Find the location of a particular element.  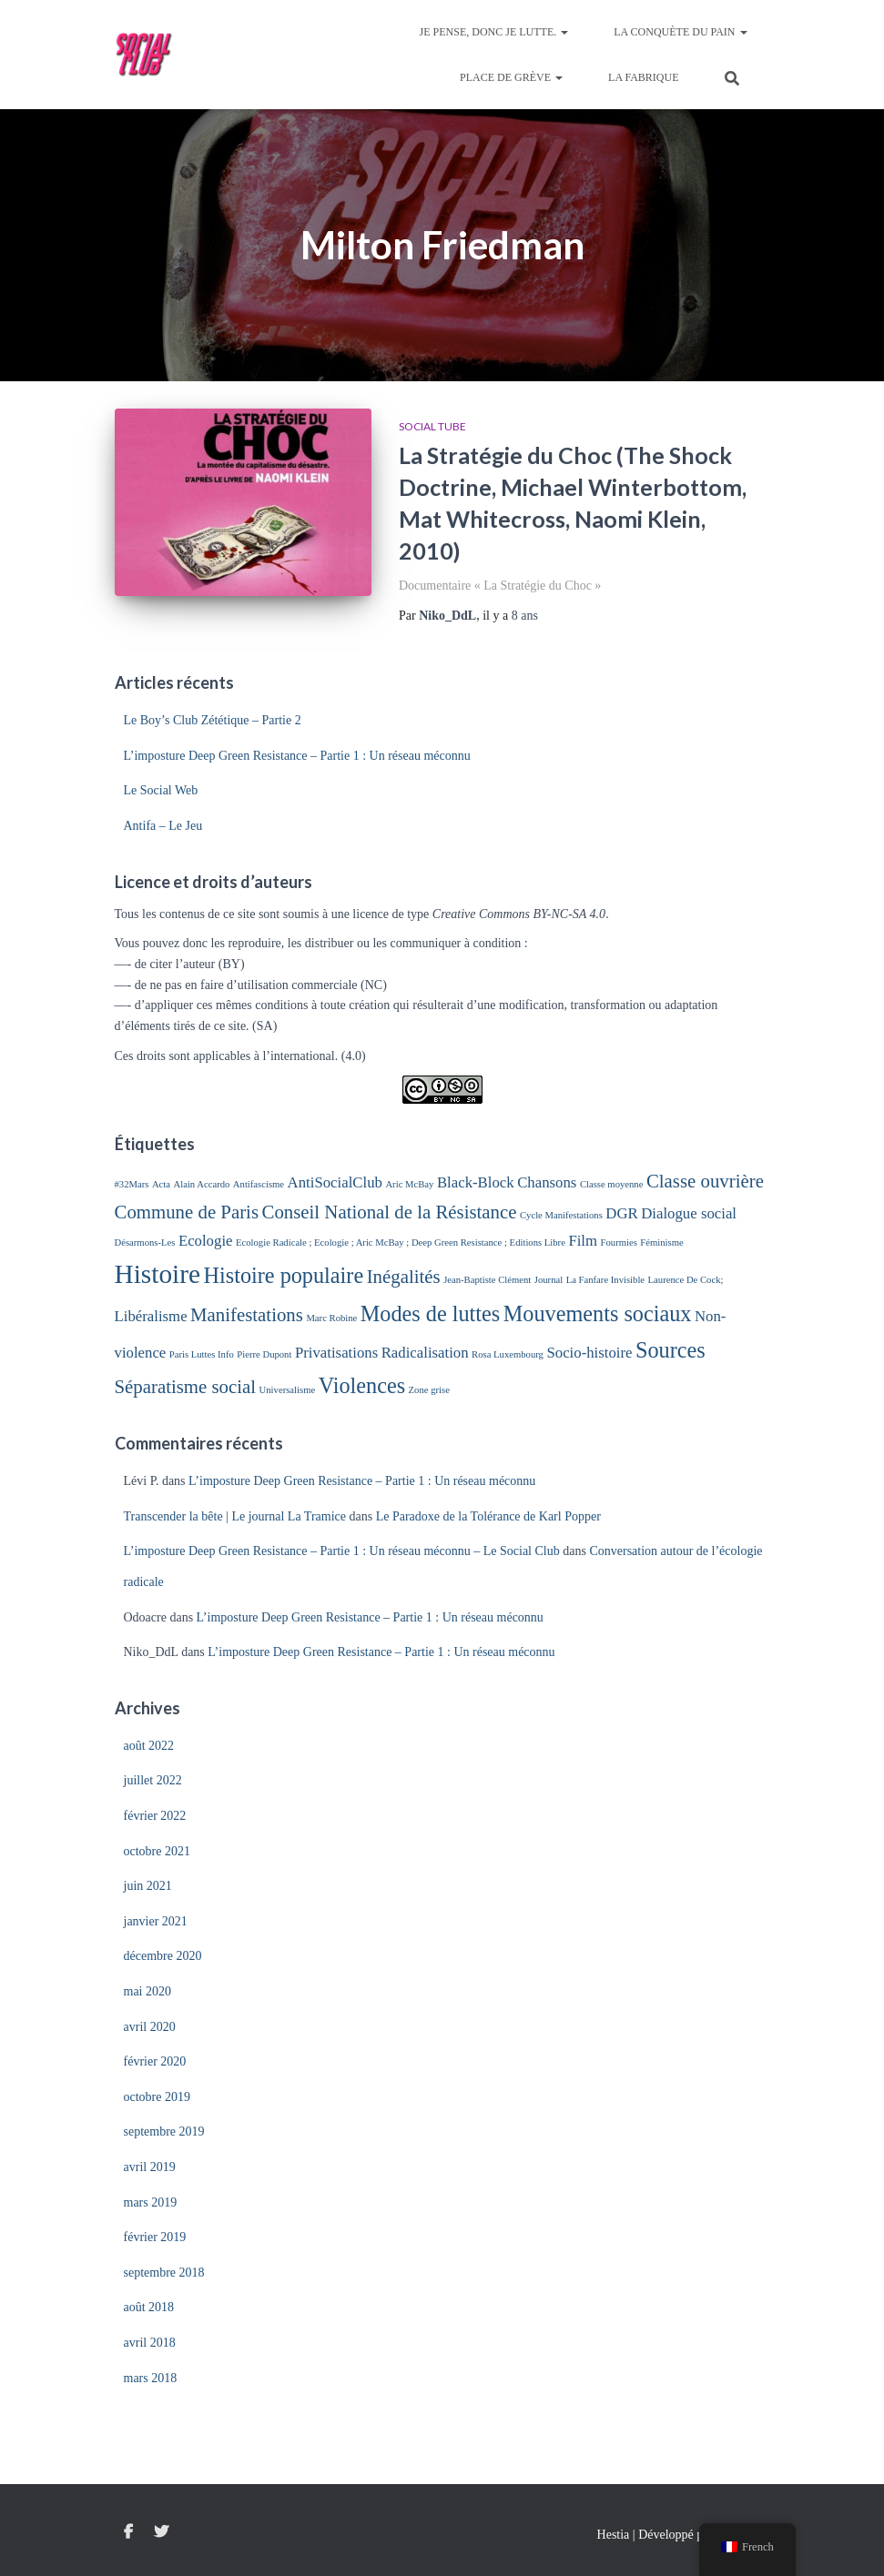

Histoire [Histoire (6 éléments)] is located at coordinates (158, 1273).